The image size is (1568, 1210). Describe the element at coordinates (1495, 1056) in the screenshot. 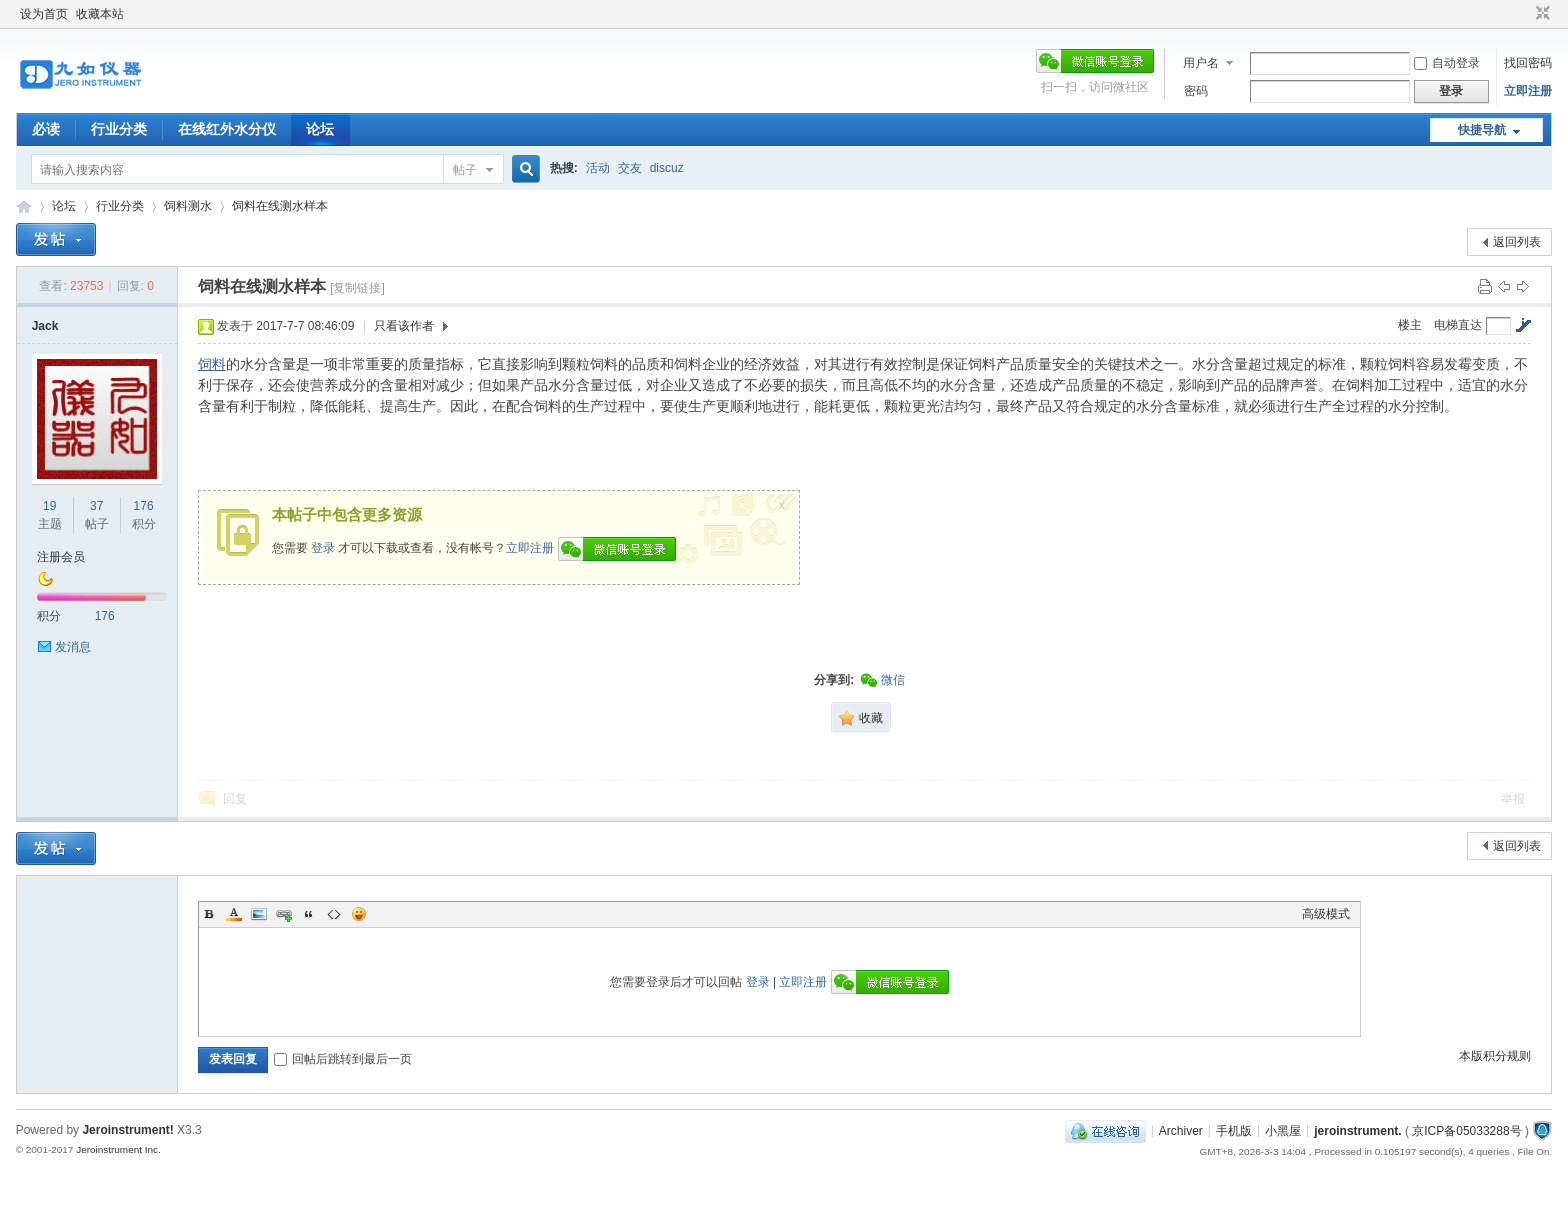

I see `本版积分规则` at that location.